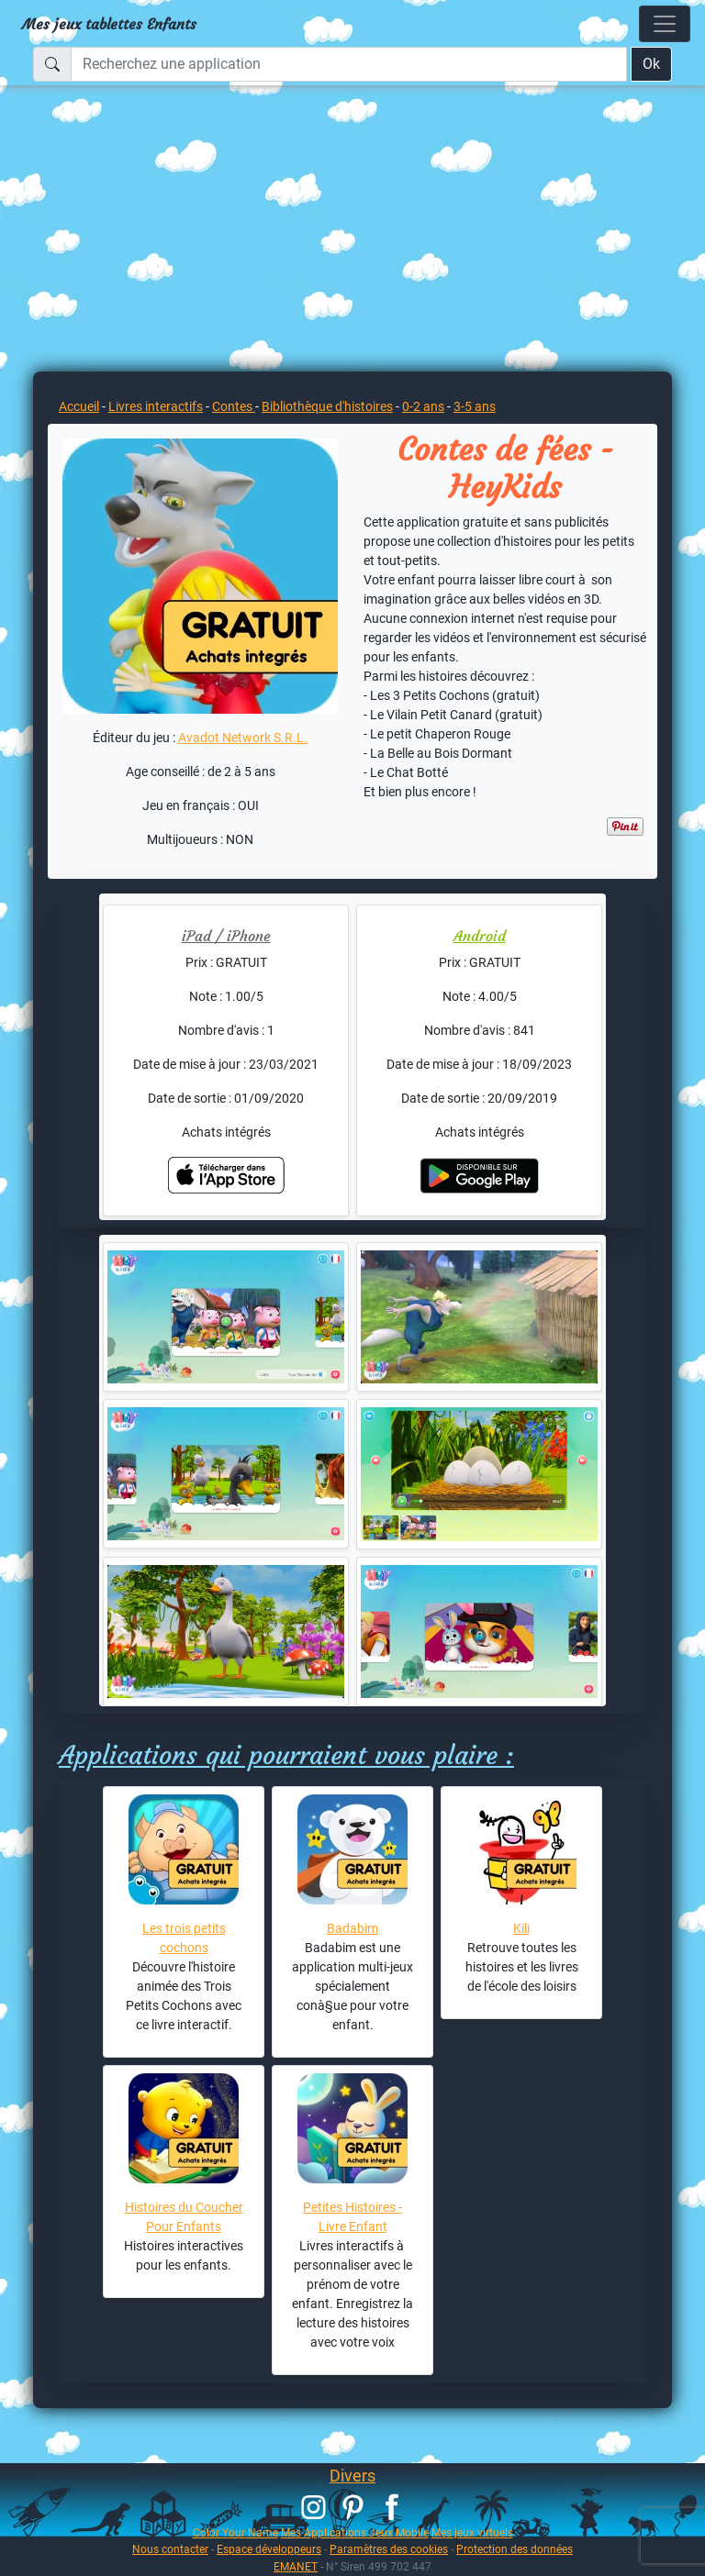 Image resolution: width=705 pixels, height=2576 pixels. What do you see at coordinates (296, 2566) in the screenshot?
I see `EMANET` at bounding box center [296, 2566].